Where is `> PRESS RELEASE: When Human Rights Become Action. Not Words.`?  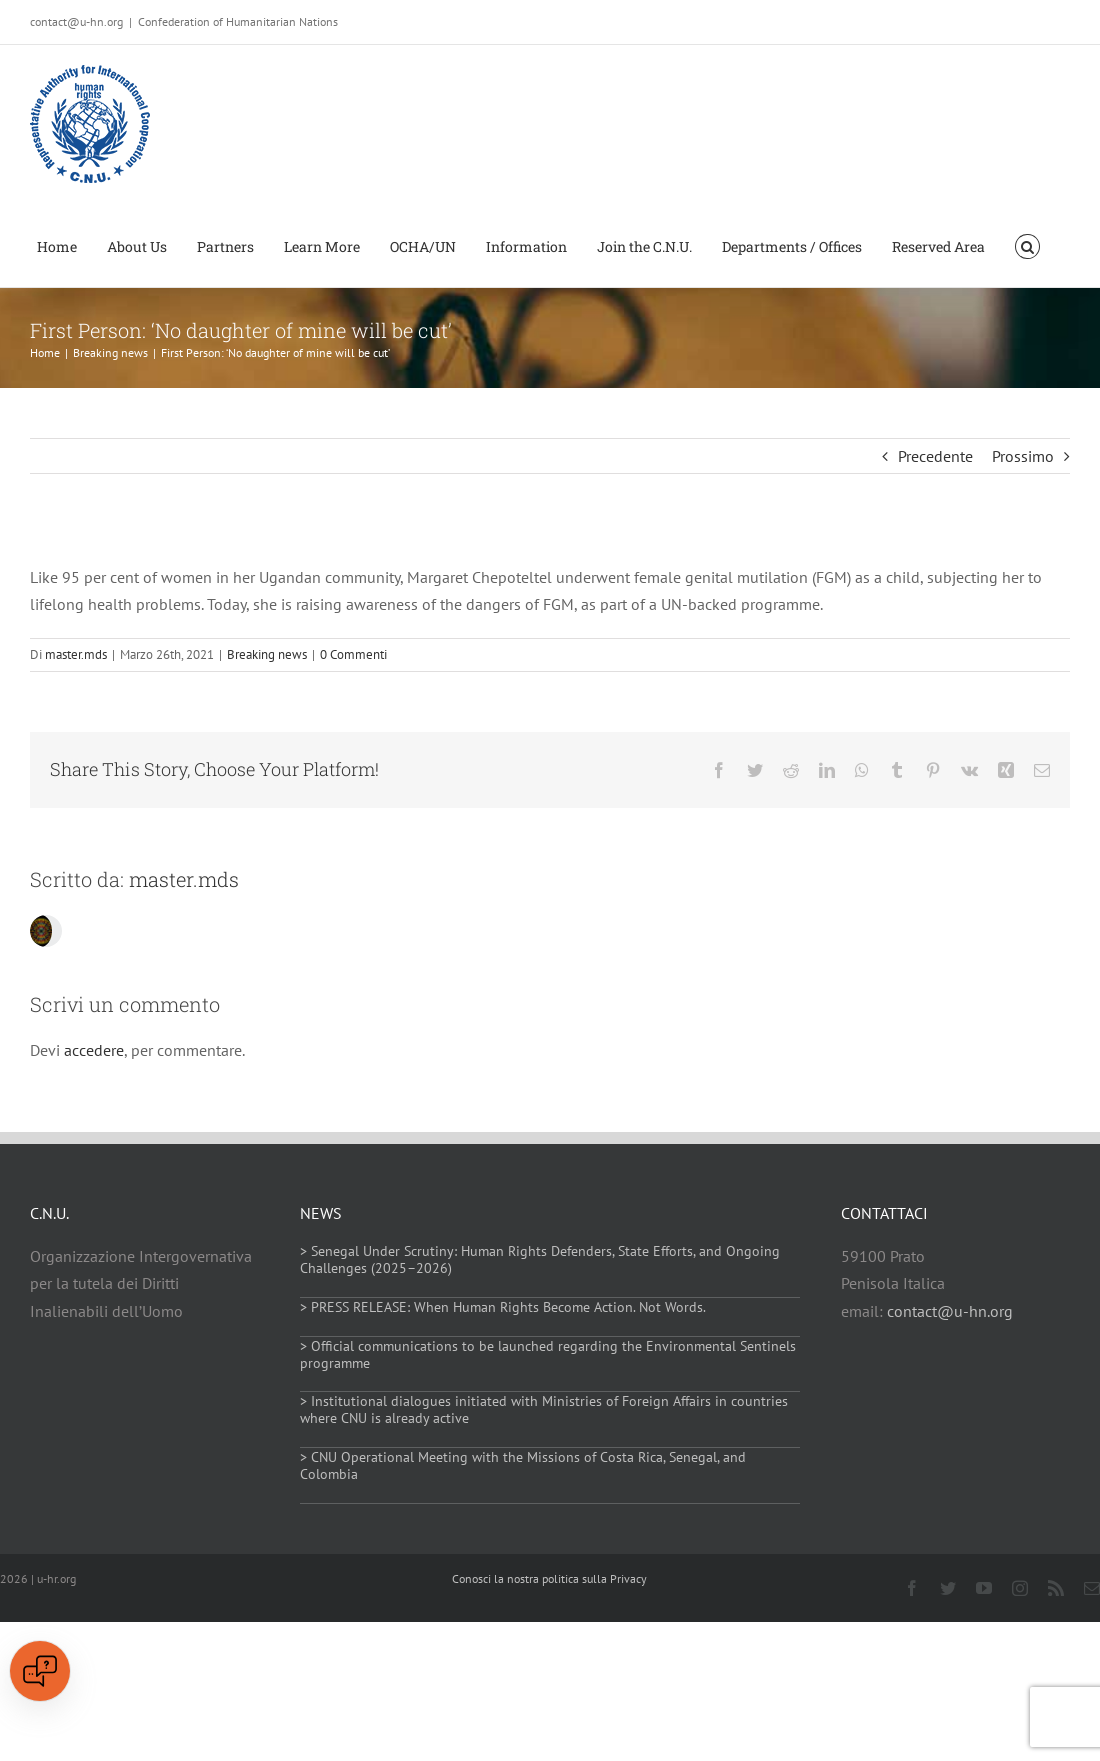 > PRESS RELEASE: When Human Rights Become Action. Not Words. is located at coordinates (503, 1307).